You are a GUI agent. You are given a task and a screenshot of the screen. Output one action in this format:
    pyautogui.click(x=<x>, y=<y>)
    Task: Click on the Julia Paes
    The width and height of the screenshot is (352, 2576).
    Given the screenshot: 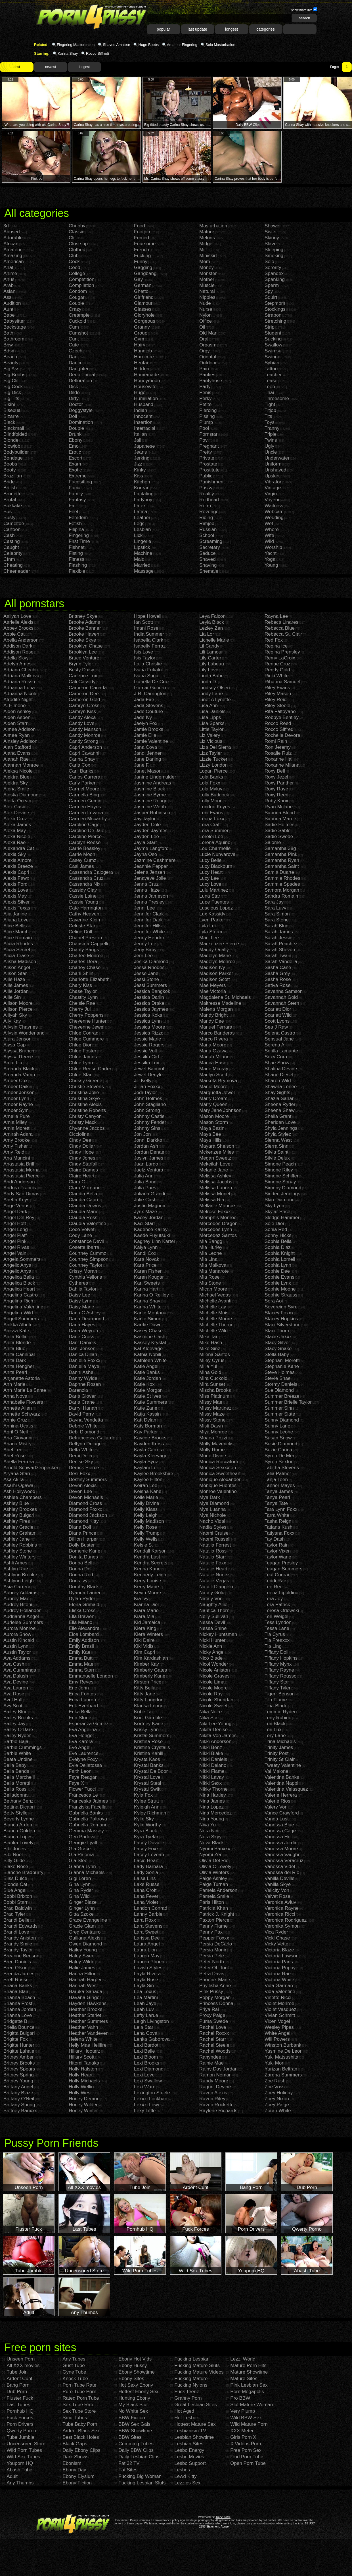 What is the action you would take?
    pyautogui.click(x=145, y=1187)
    